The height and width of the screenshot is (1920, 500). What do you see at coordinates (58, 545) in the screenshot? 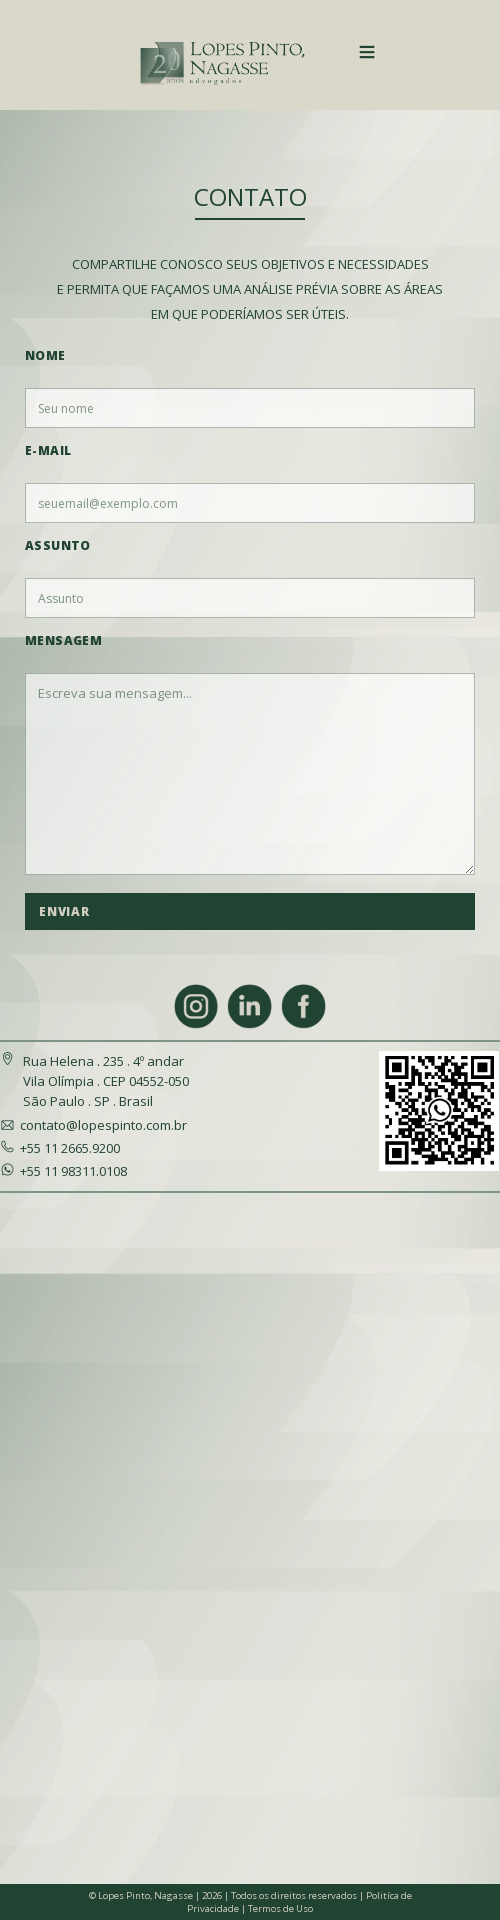
I see `Assunto` at bounding box center [58, 545].